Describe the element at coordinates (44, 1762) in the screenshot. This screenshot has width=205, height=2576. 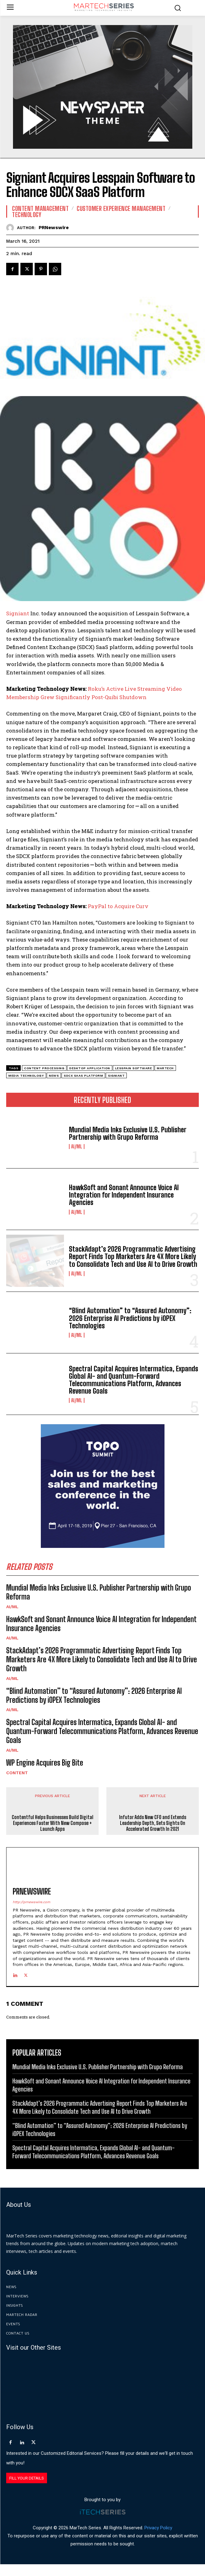
I see `WP Engine Acquires Big Bite` at that location.